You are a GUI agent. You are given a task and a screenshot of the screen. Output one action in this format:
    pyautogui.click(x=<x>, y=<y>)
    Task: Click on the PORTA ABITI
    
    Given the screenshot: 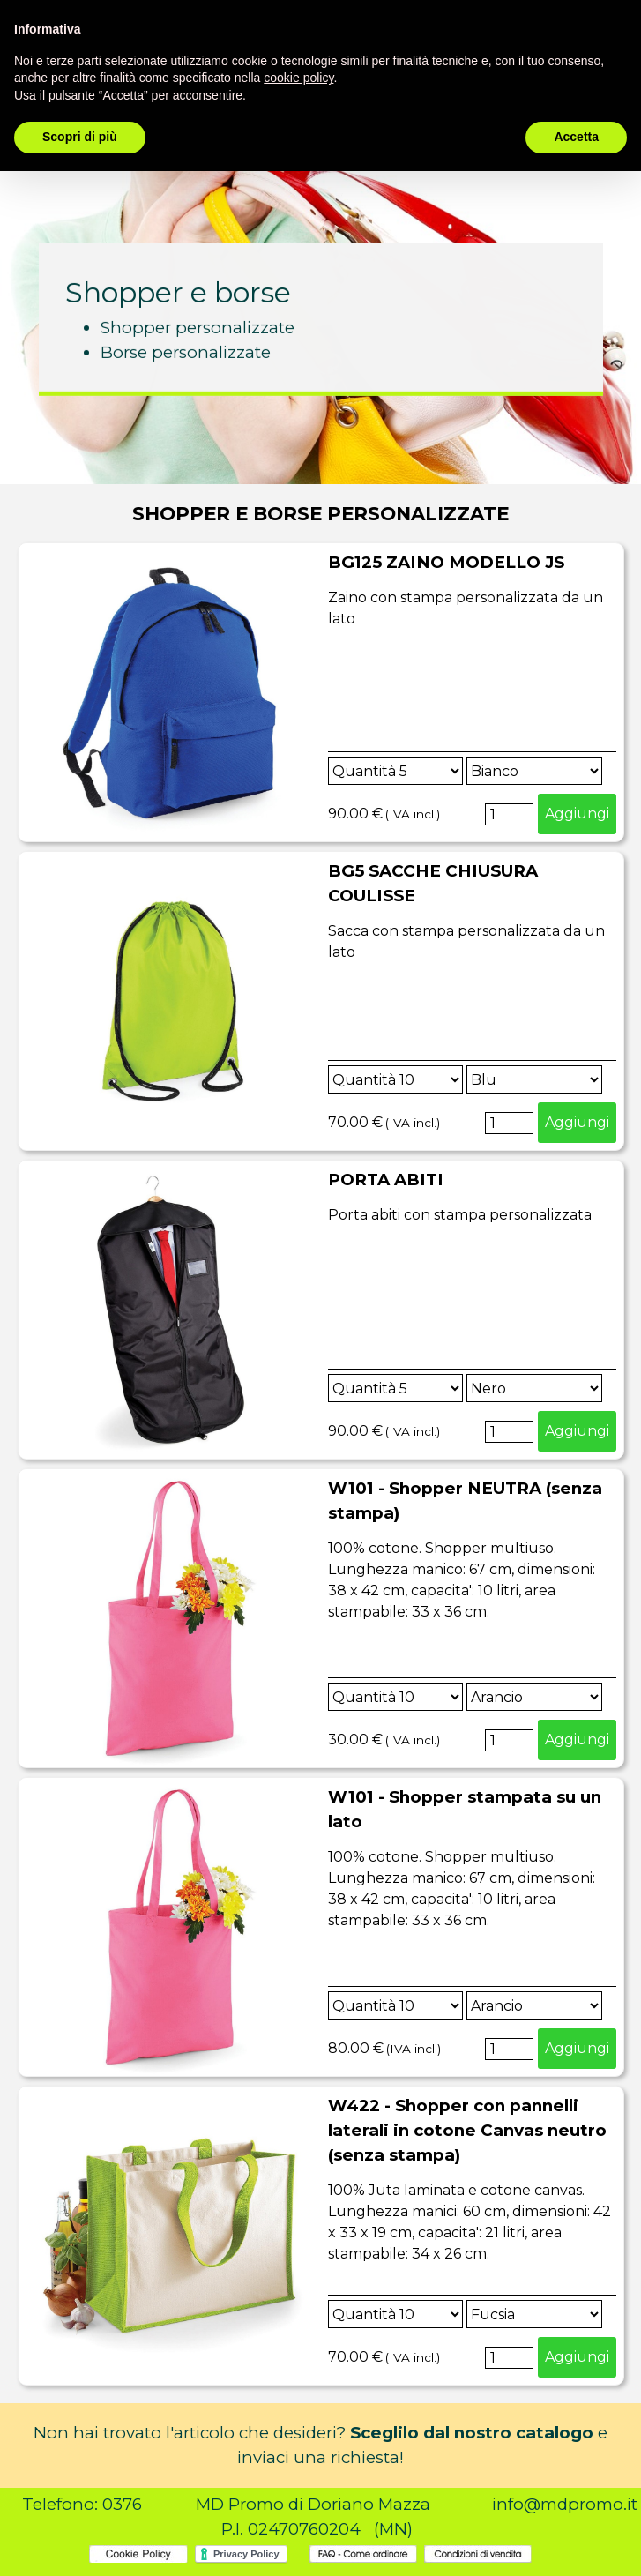 What is the action you would take?
    pyautogui.click(x=385, y=1179)
    